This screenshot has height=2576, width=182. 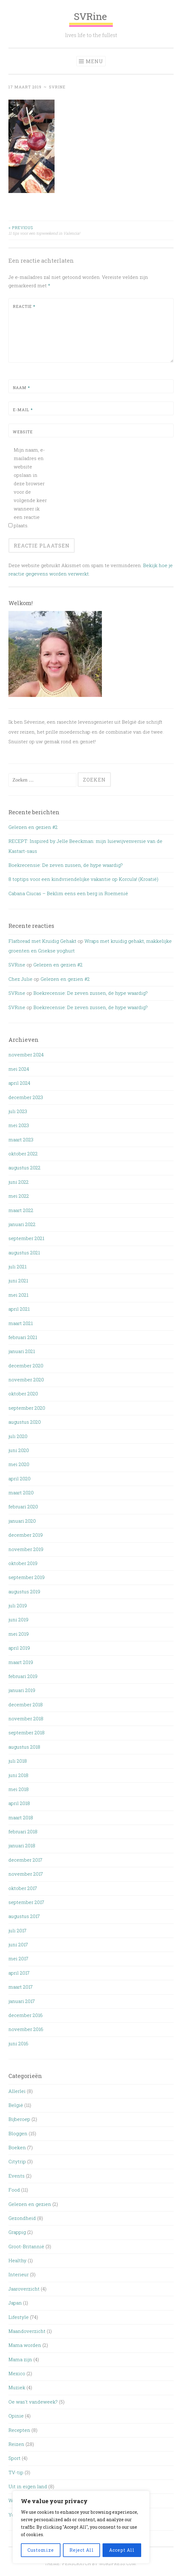 I want to click on augustus 2017, so click(x=24, y=1916).